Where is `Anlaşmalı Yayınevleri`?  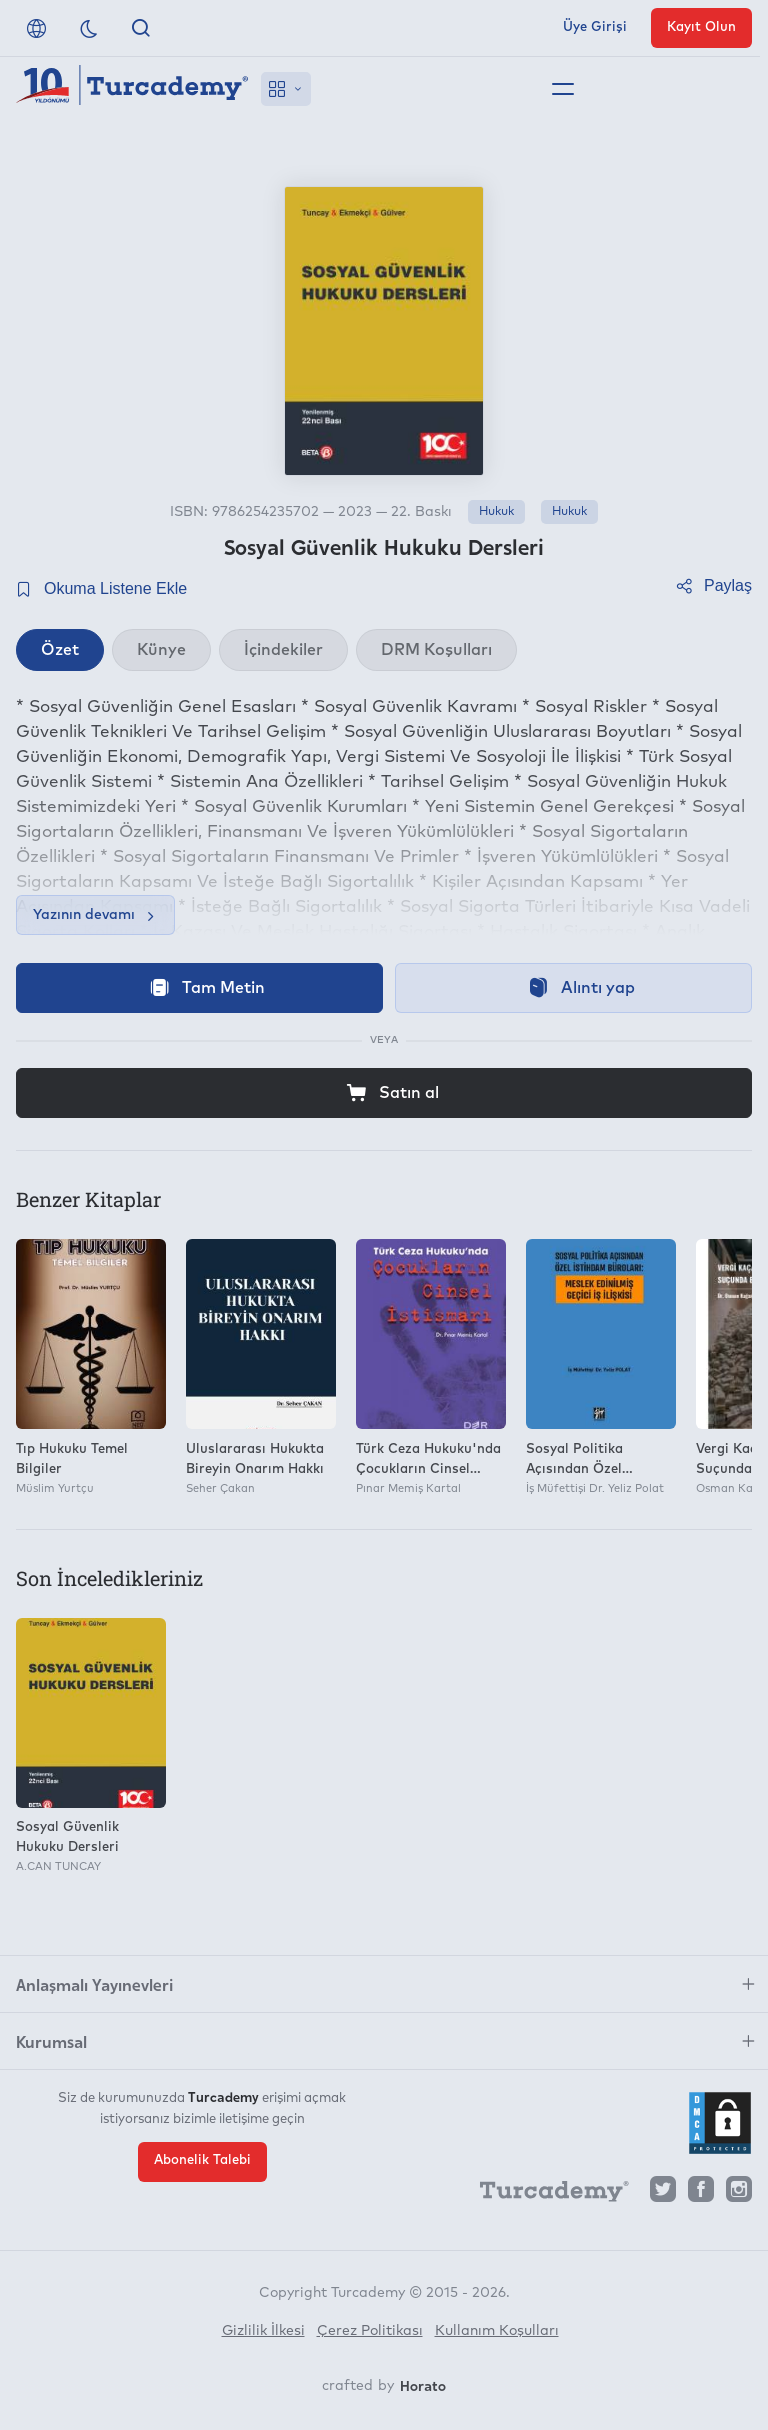 Anlaşmalı Yayınevleri is located at coordinates (94, 1984).